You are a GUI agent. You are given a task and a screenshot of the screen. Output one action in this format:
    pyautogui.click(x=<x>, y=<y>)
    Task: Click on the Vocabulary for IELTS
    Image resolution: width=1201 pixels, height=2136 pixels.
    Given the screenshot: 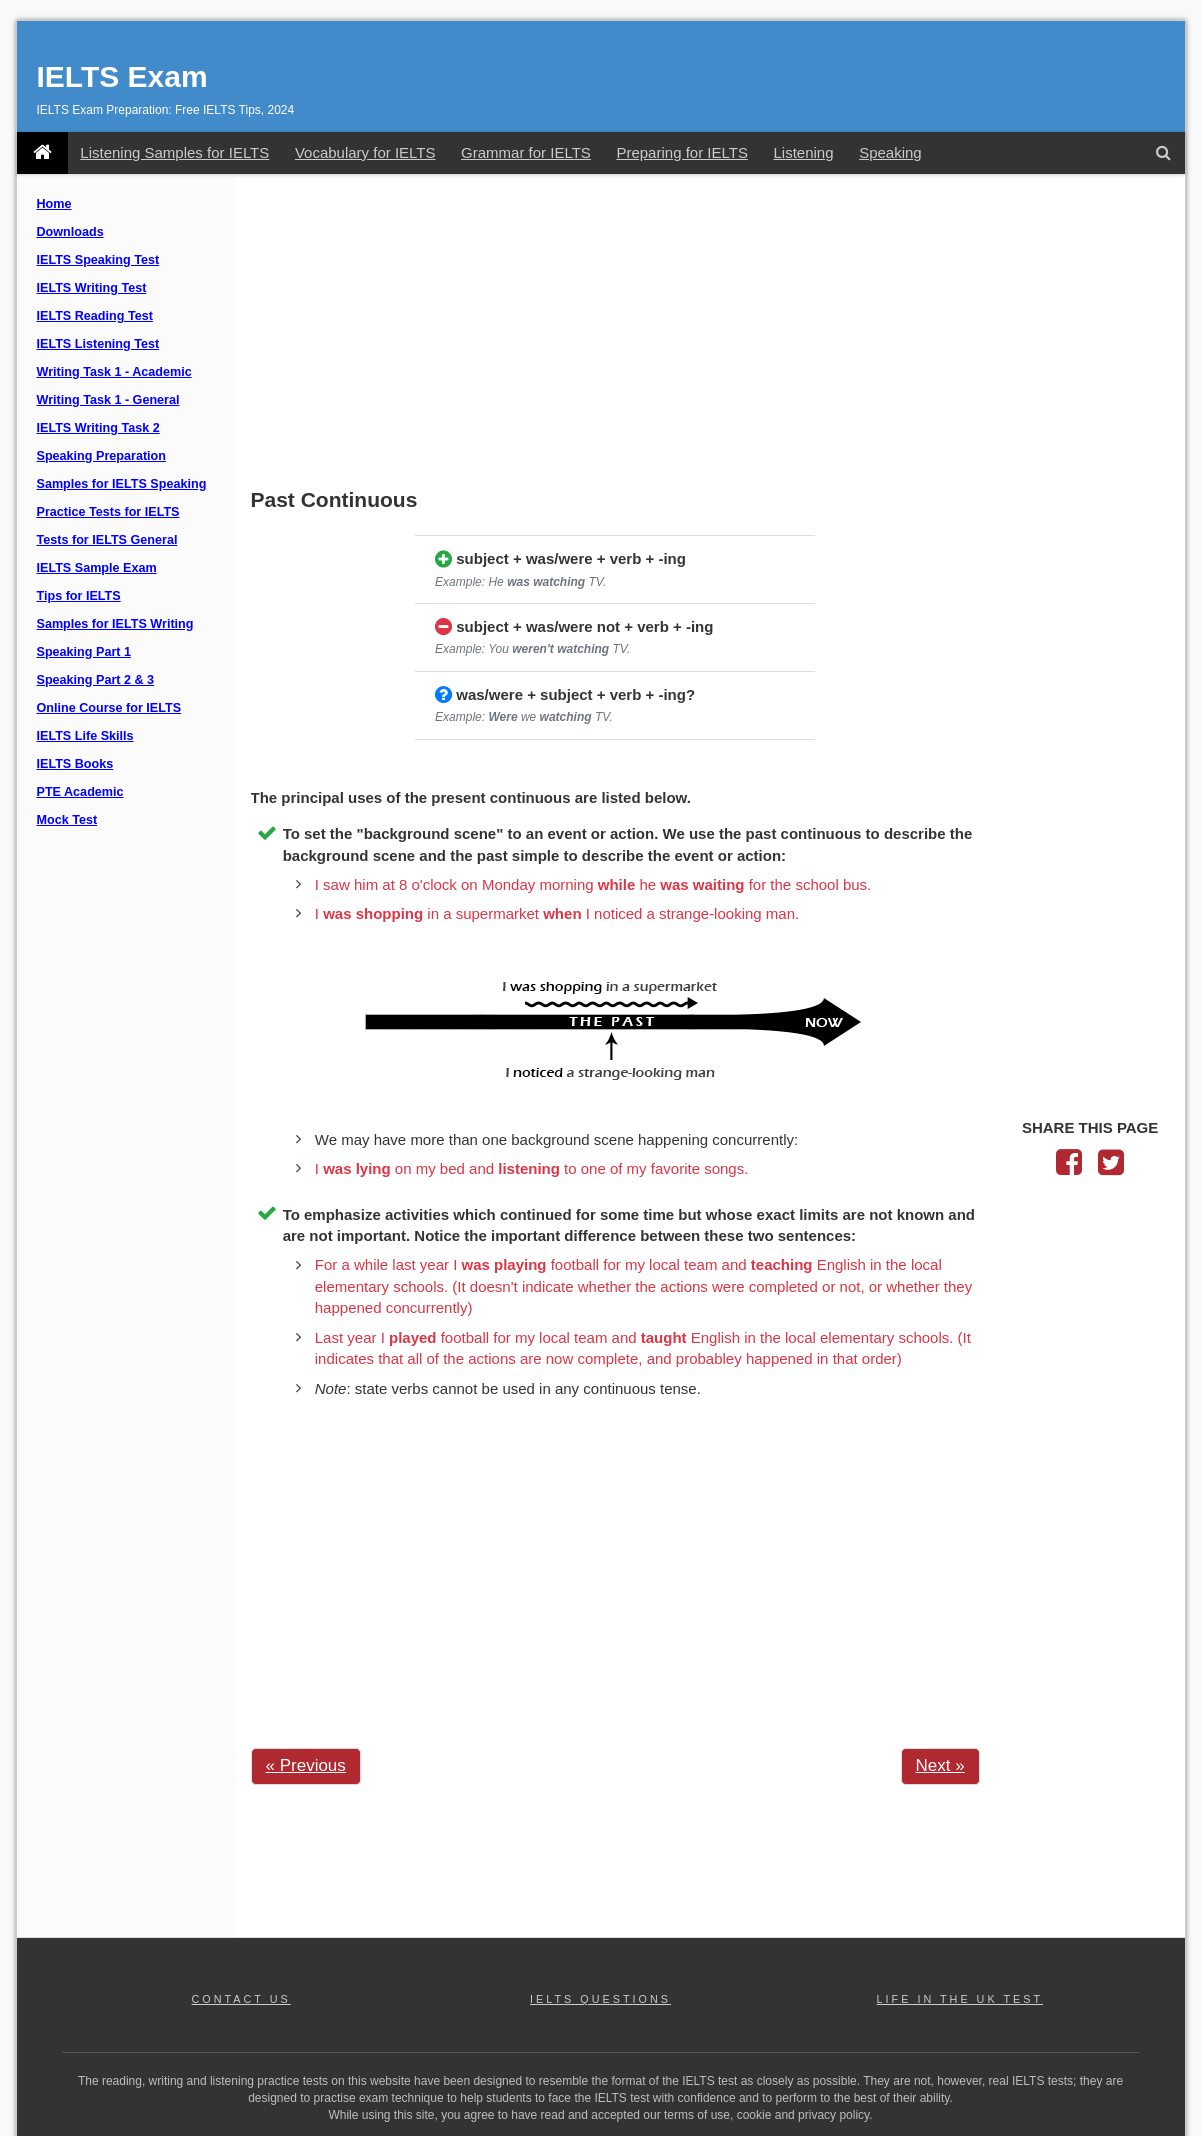 What is the action you would take?
    pyautogui.click(x=365, y=152)
    